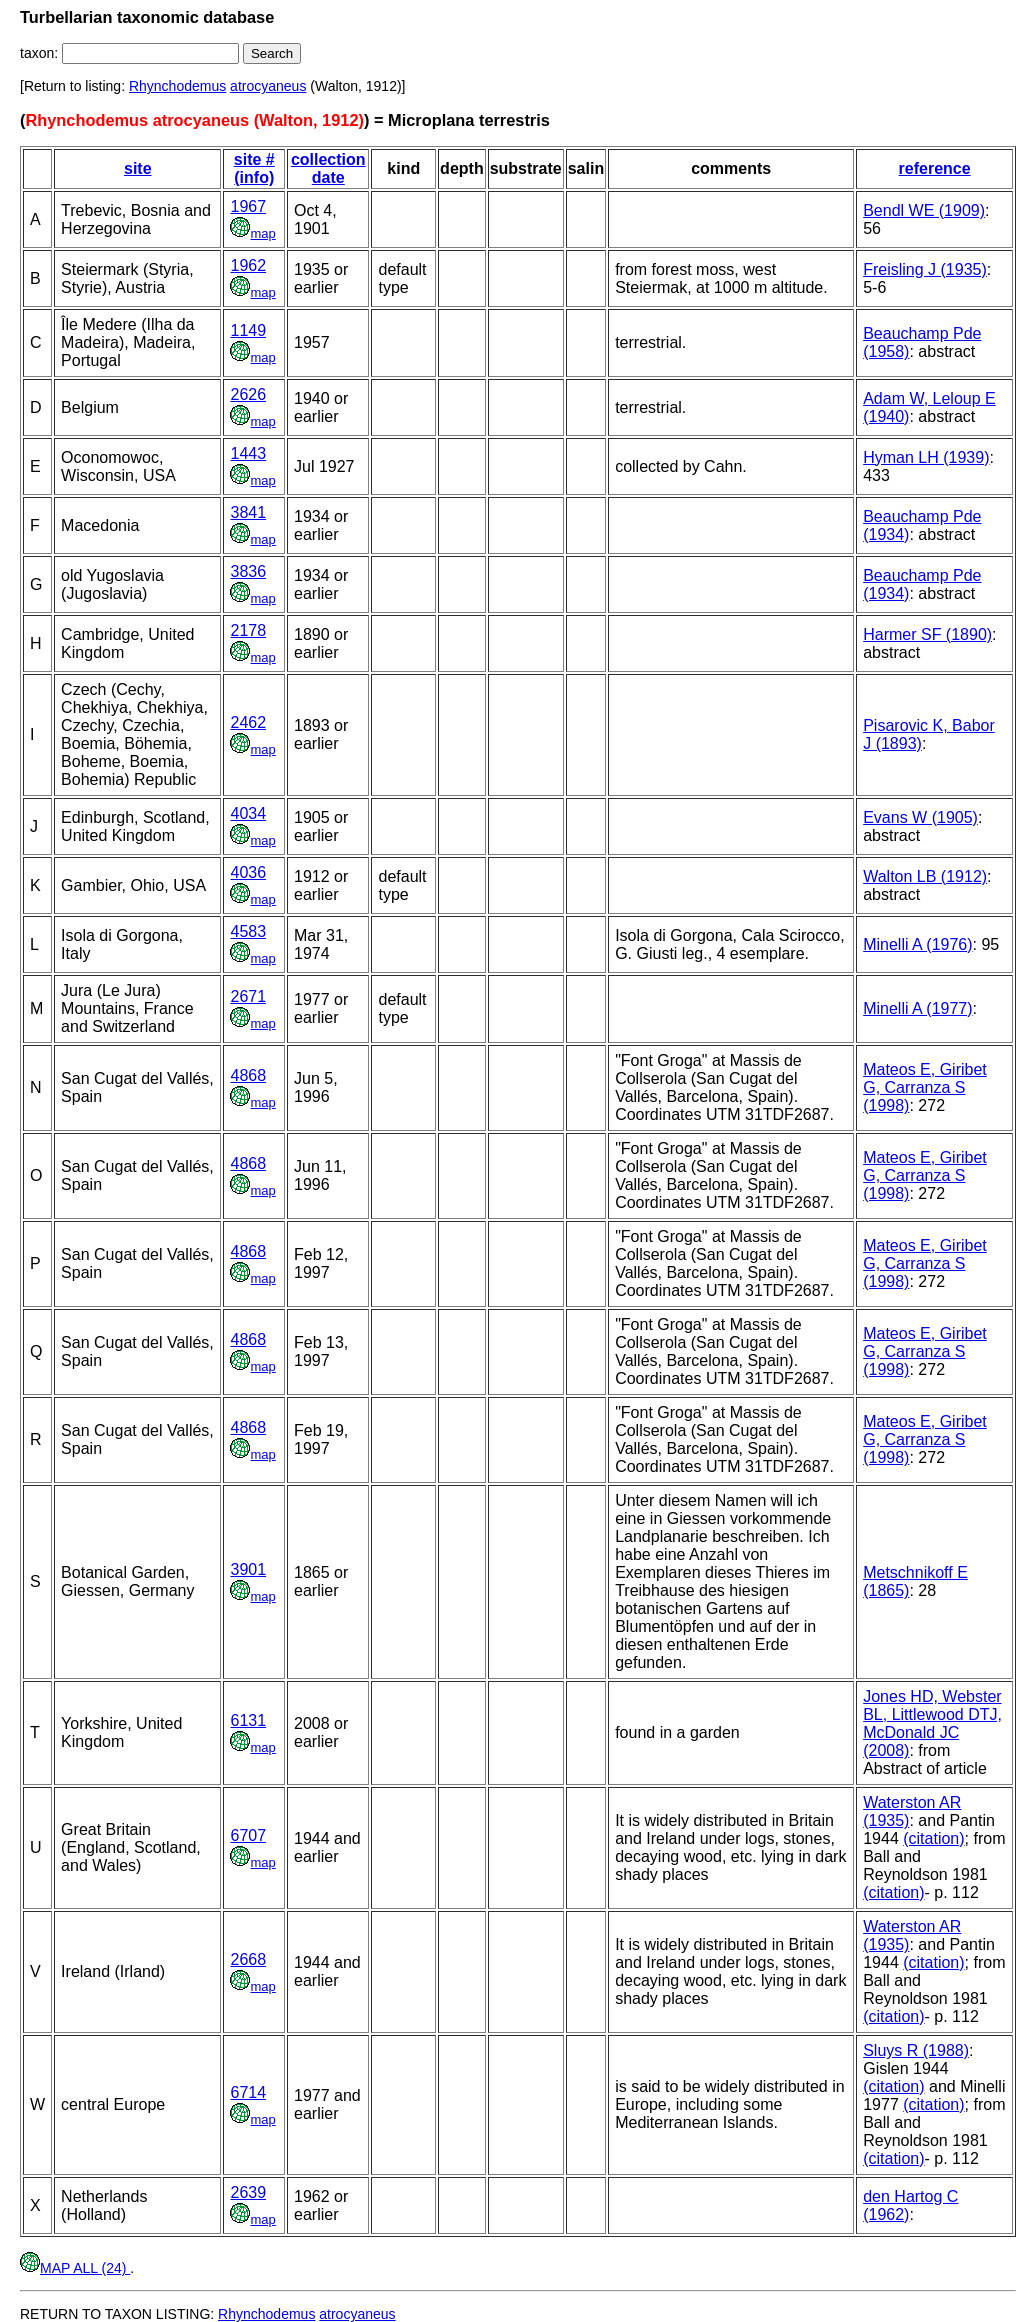 This screenshot has width=1024, height=2322. Describe the element at coordinates (917, 944) in the screenshot. I see `Minelli A (1976)` at that location.